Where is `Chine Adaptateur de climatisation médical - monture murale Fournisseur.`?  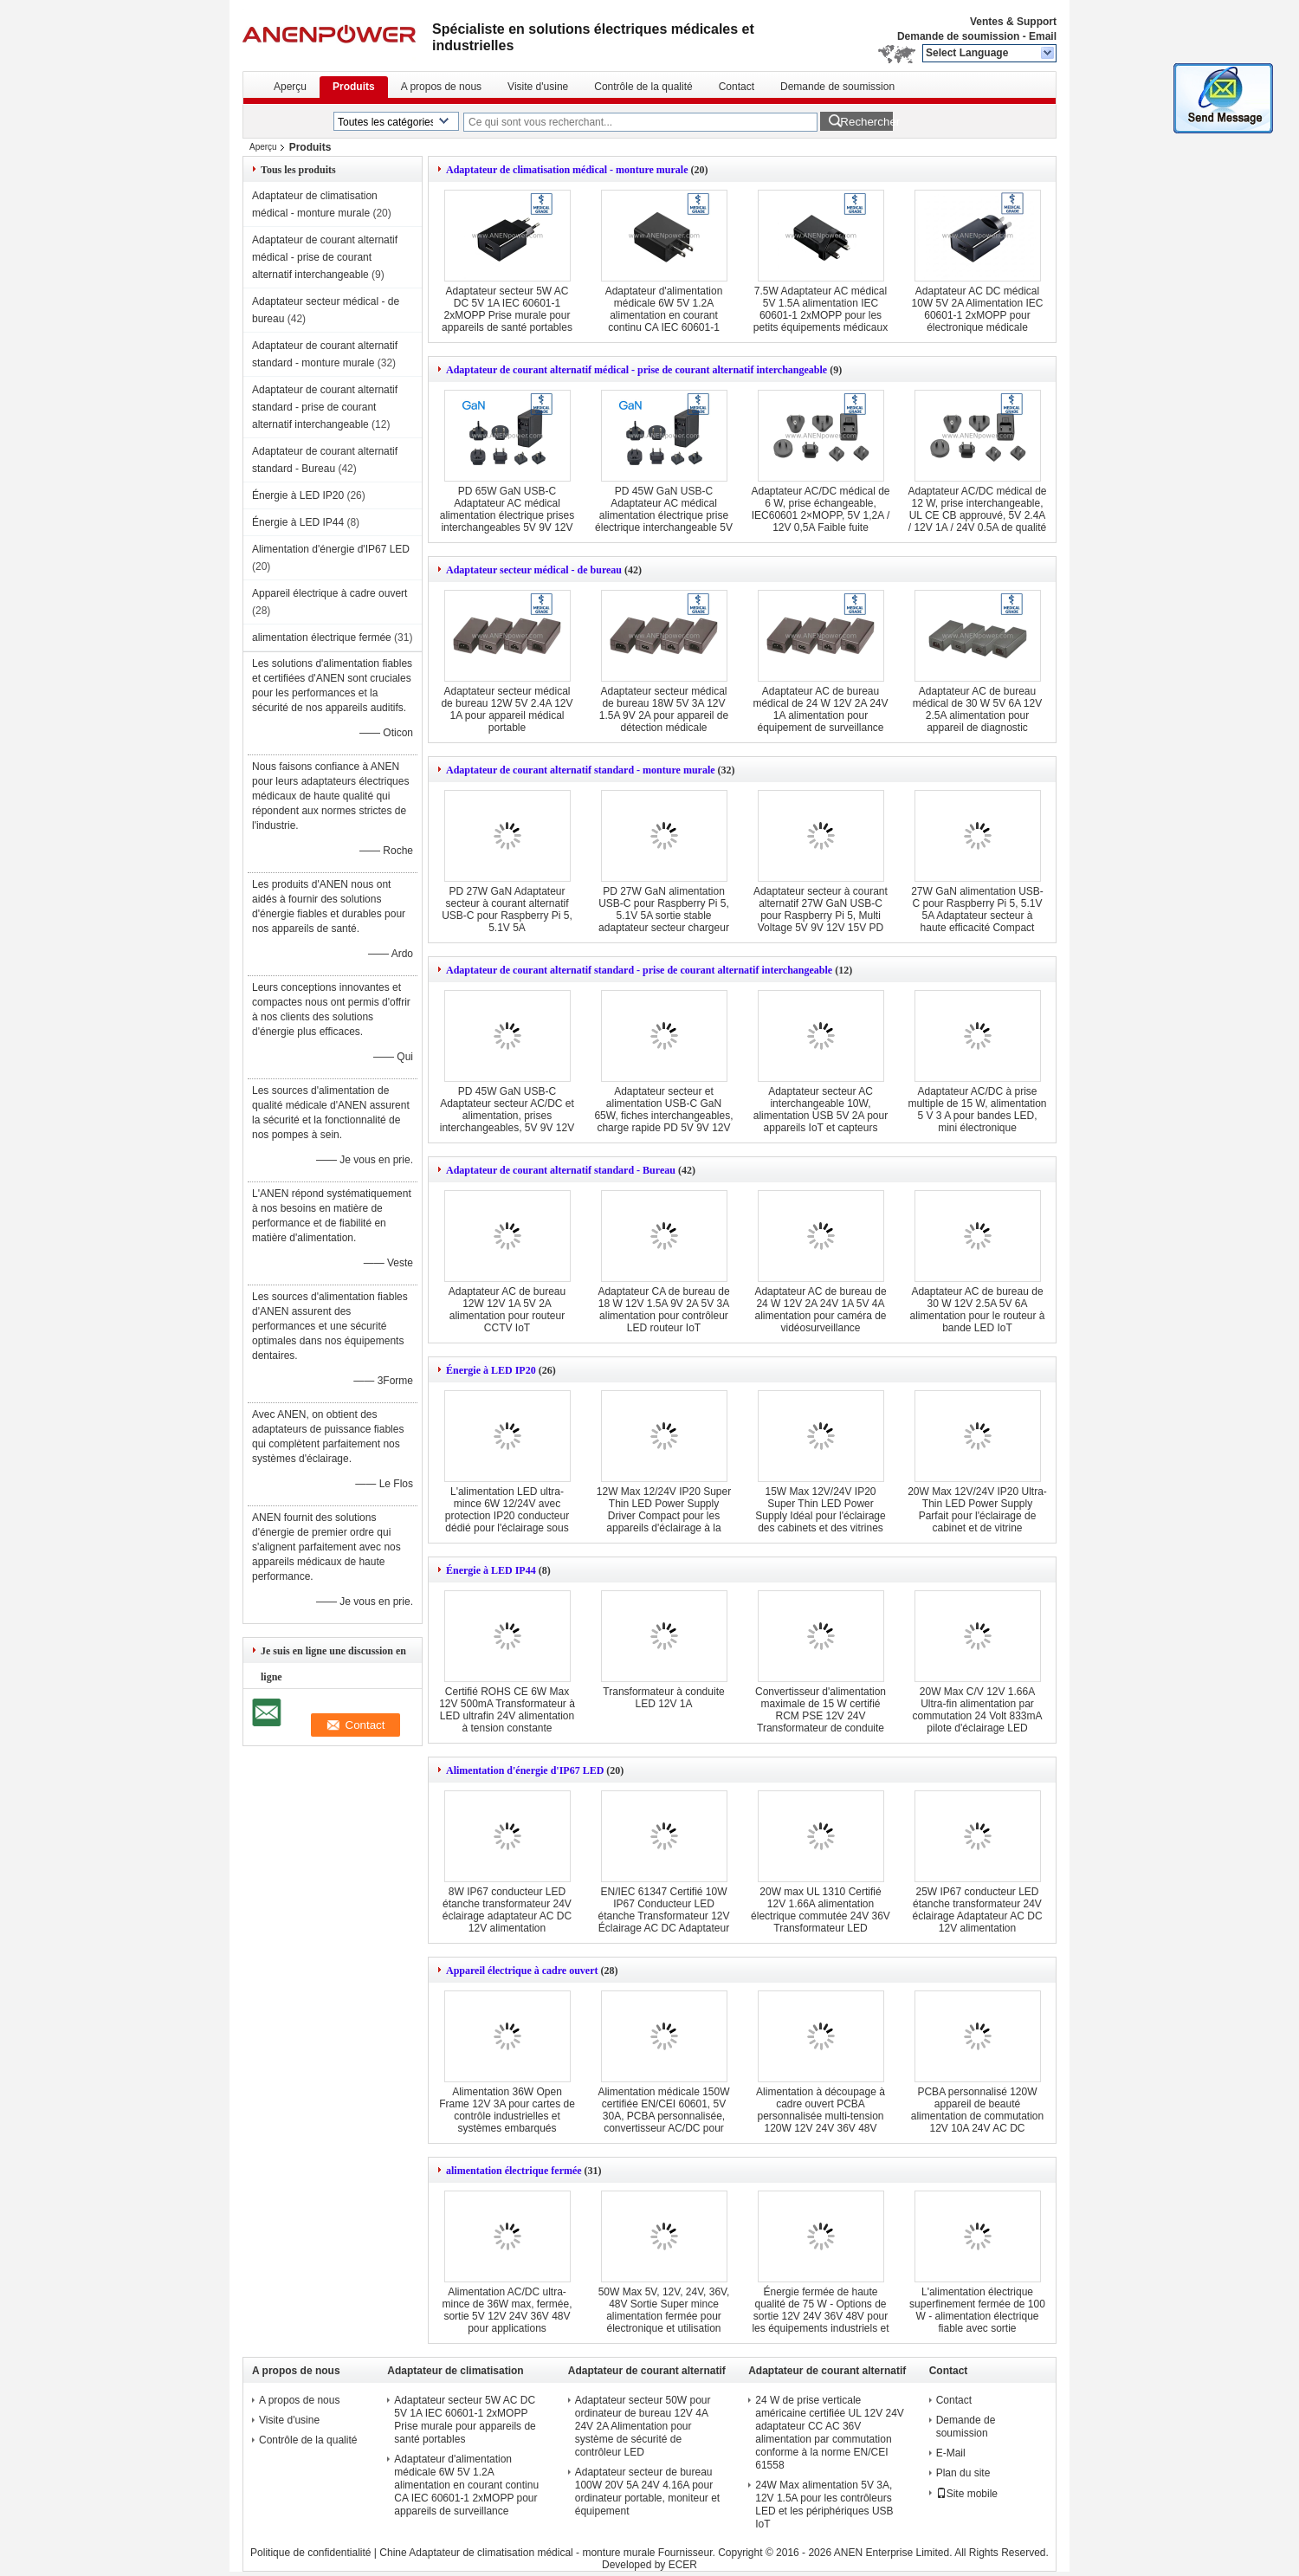 Chine Adaptateur de climatisation médical - monture murale Fournisseur. is located at coordinates (548, 2553).